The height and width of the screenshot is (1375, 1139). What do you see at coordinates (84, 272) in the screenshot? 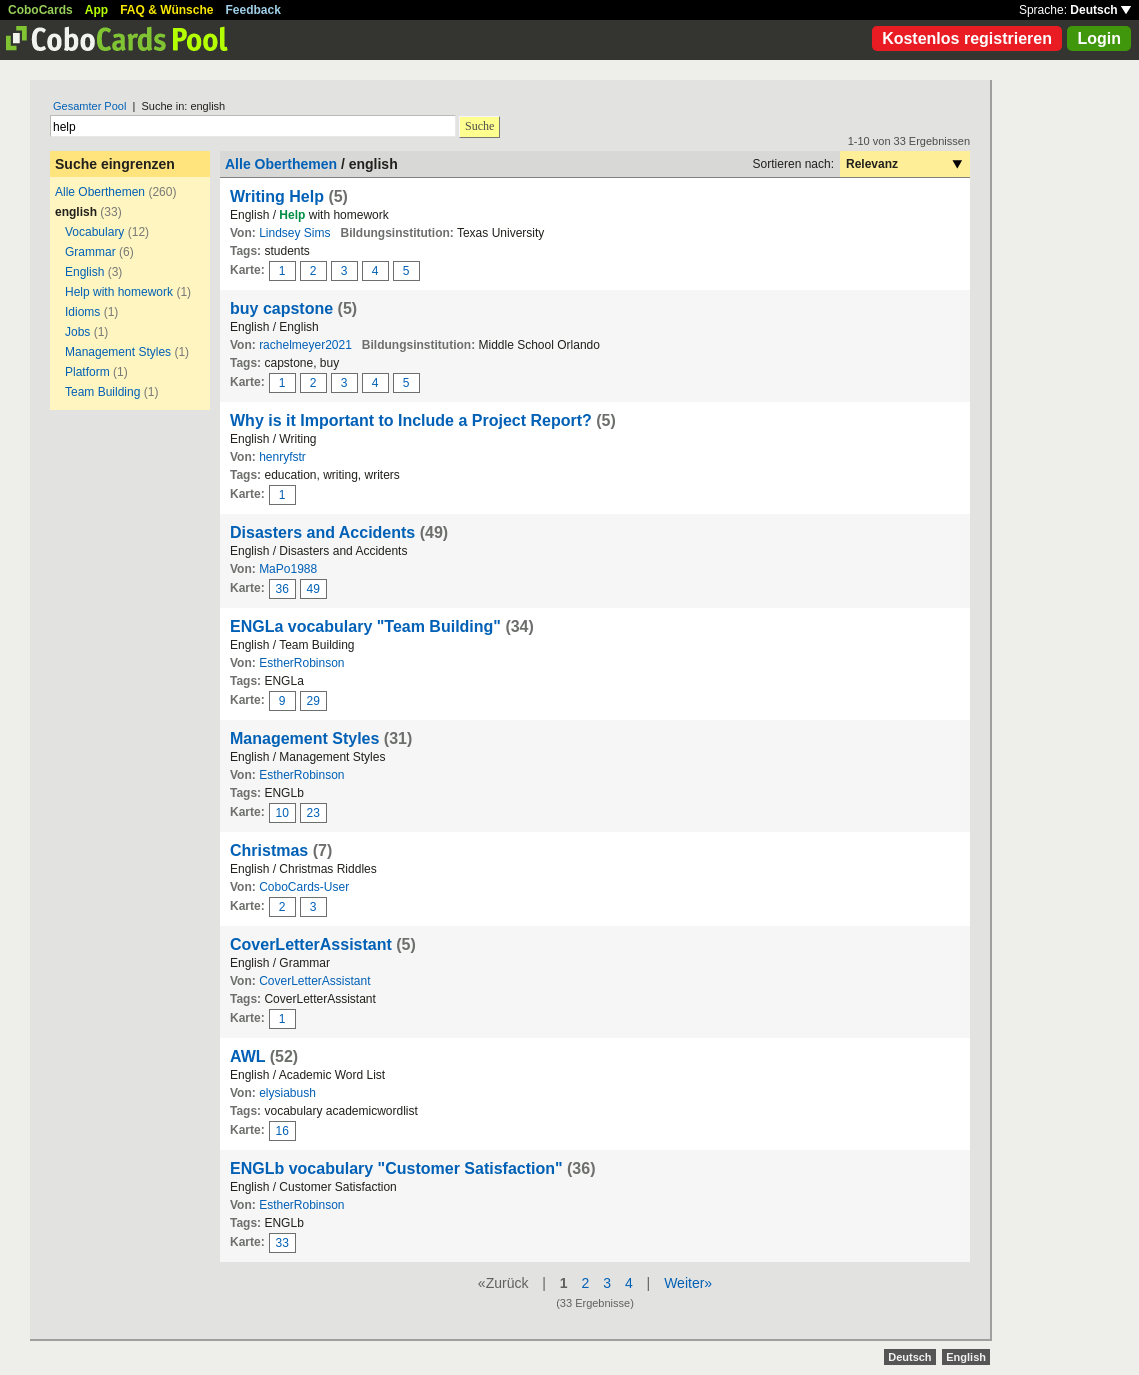
I see `English` at bounding box center [84, 272].